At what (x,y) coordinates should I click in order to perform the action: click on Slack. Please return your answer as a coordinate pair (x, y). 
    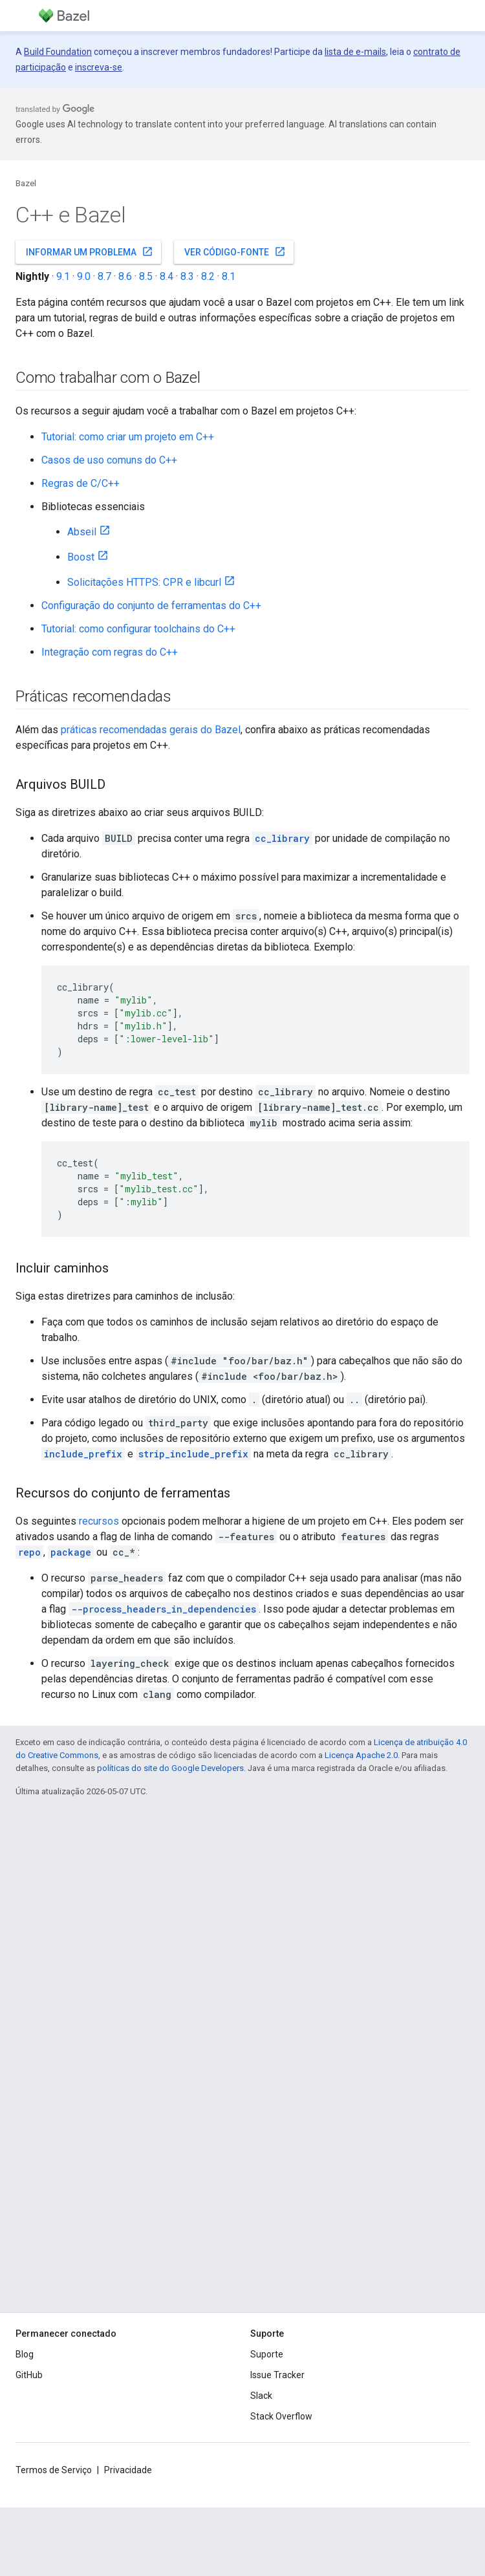
    Looking at the image, I should click on (261, 2395).